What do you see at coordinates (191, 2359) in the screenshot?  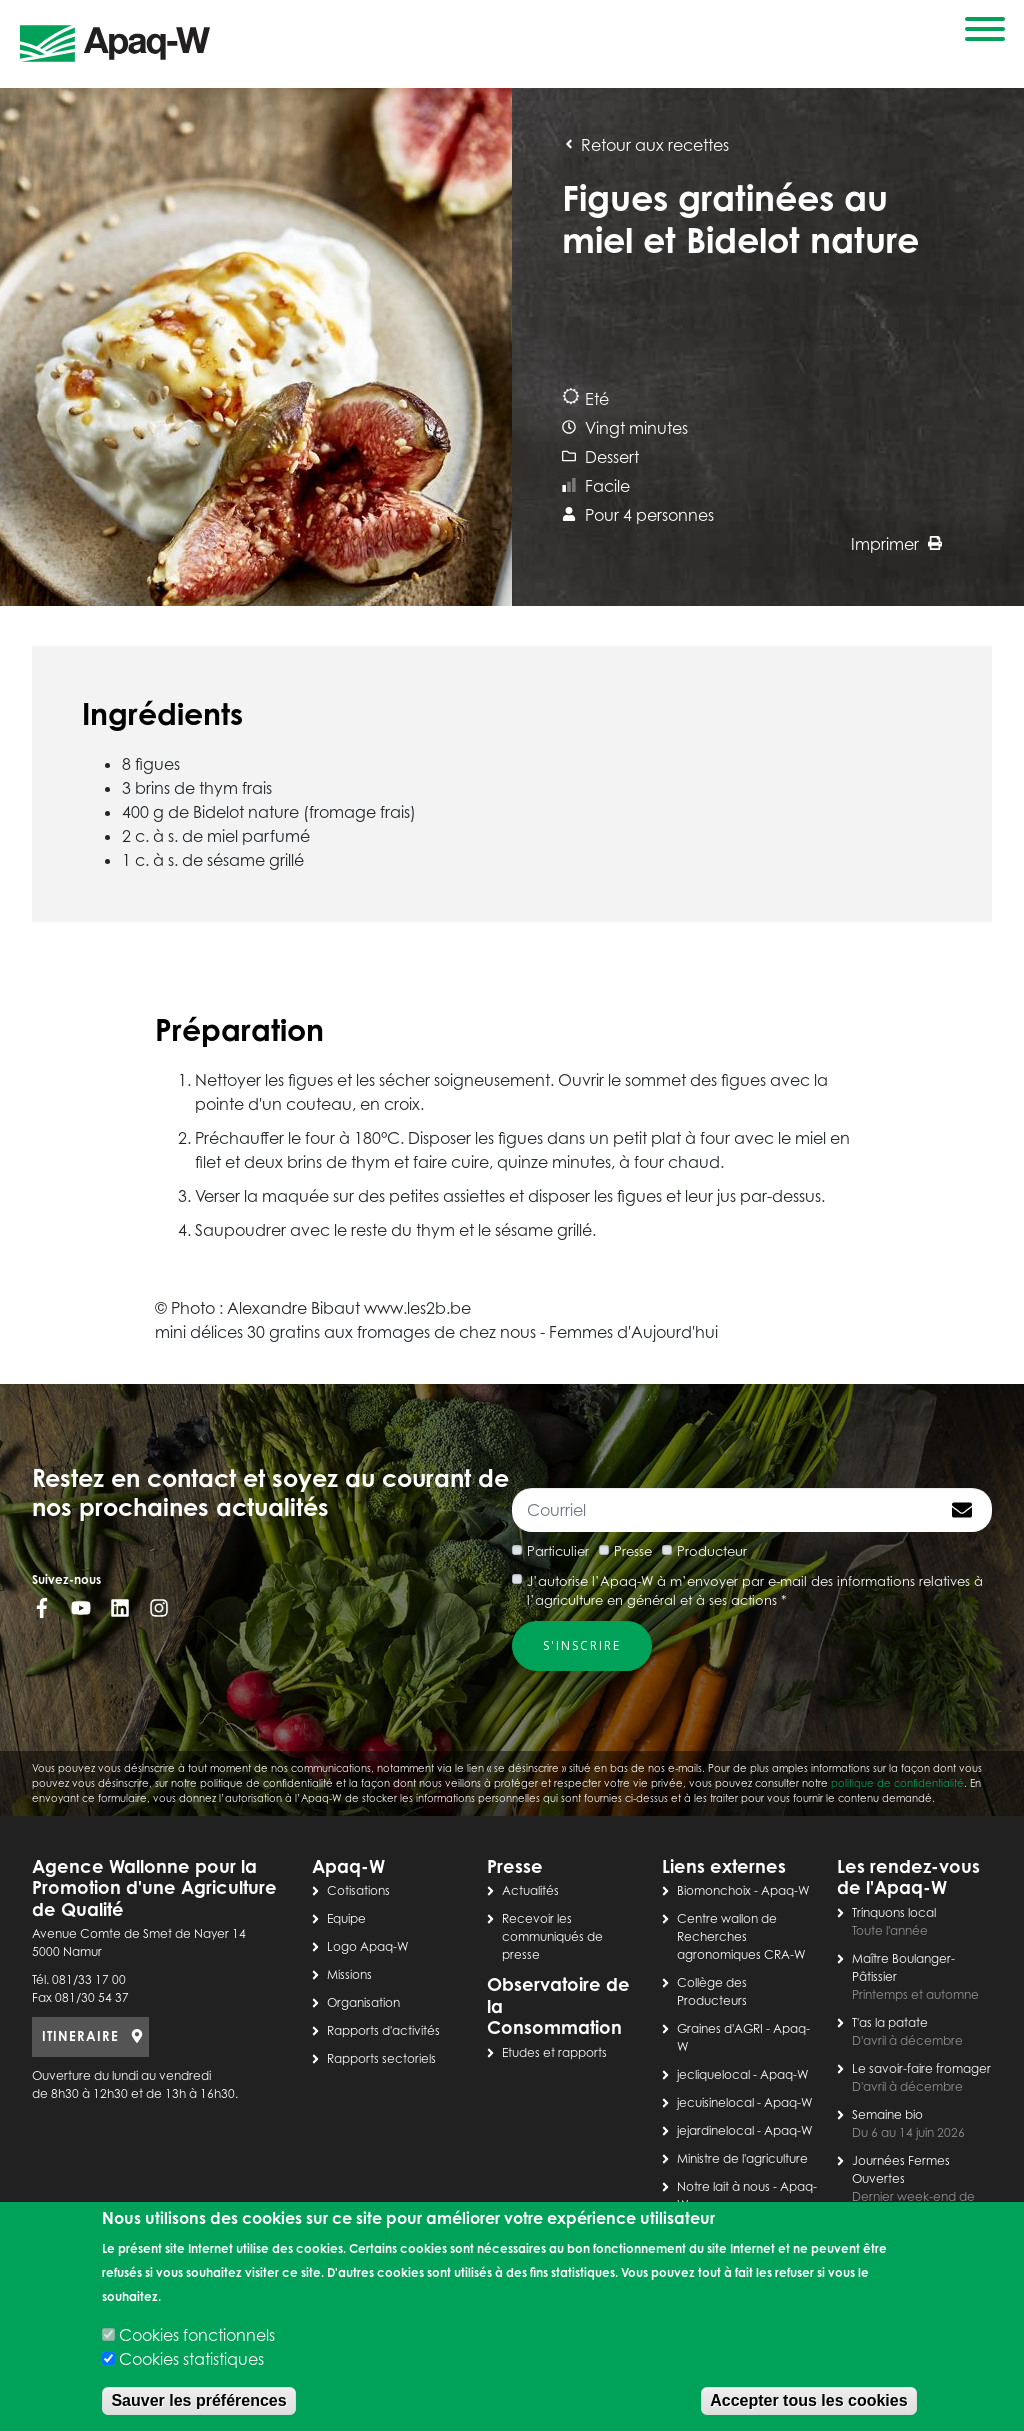 I see `Cookies statistiques` at bounding box center [191, 2359].